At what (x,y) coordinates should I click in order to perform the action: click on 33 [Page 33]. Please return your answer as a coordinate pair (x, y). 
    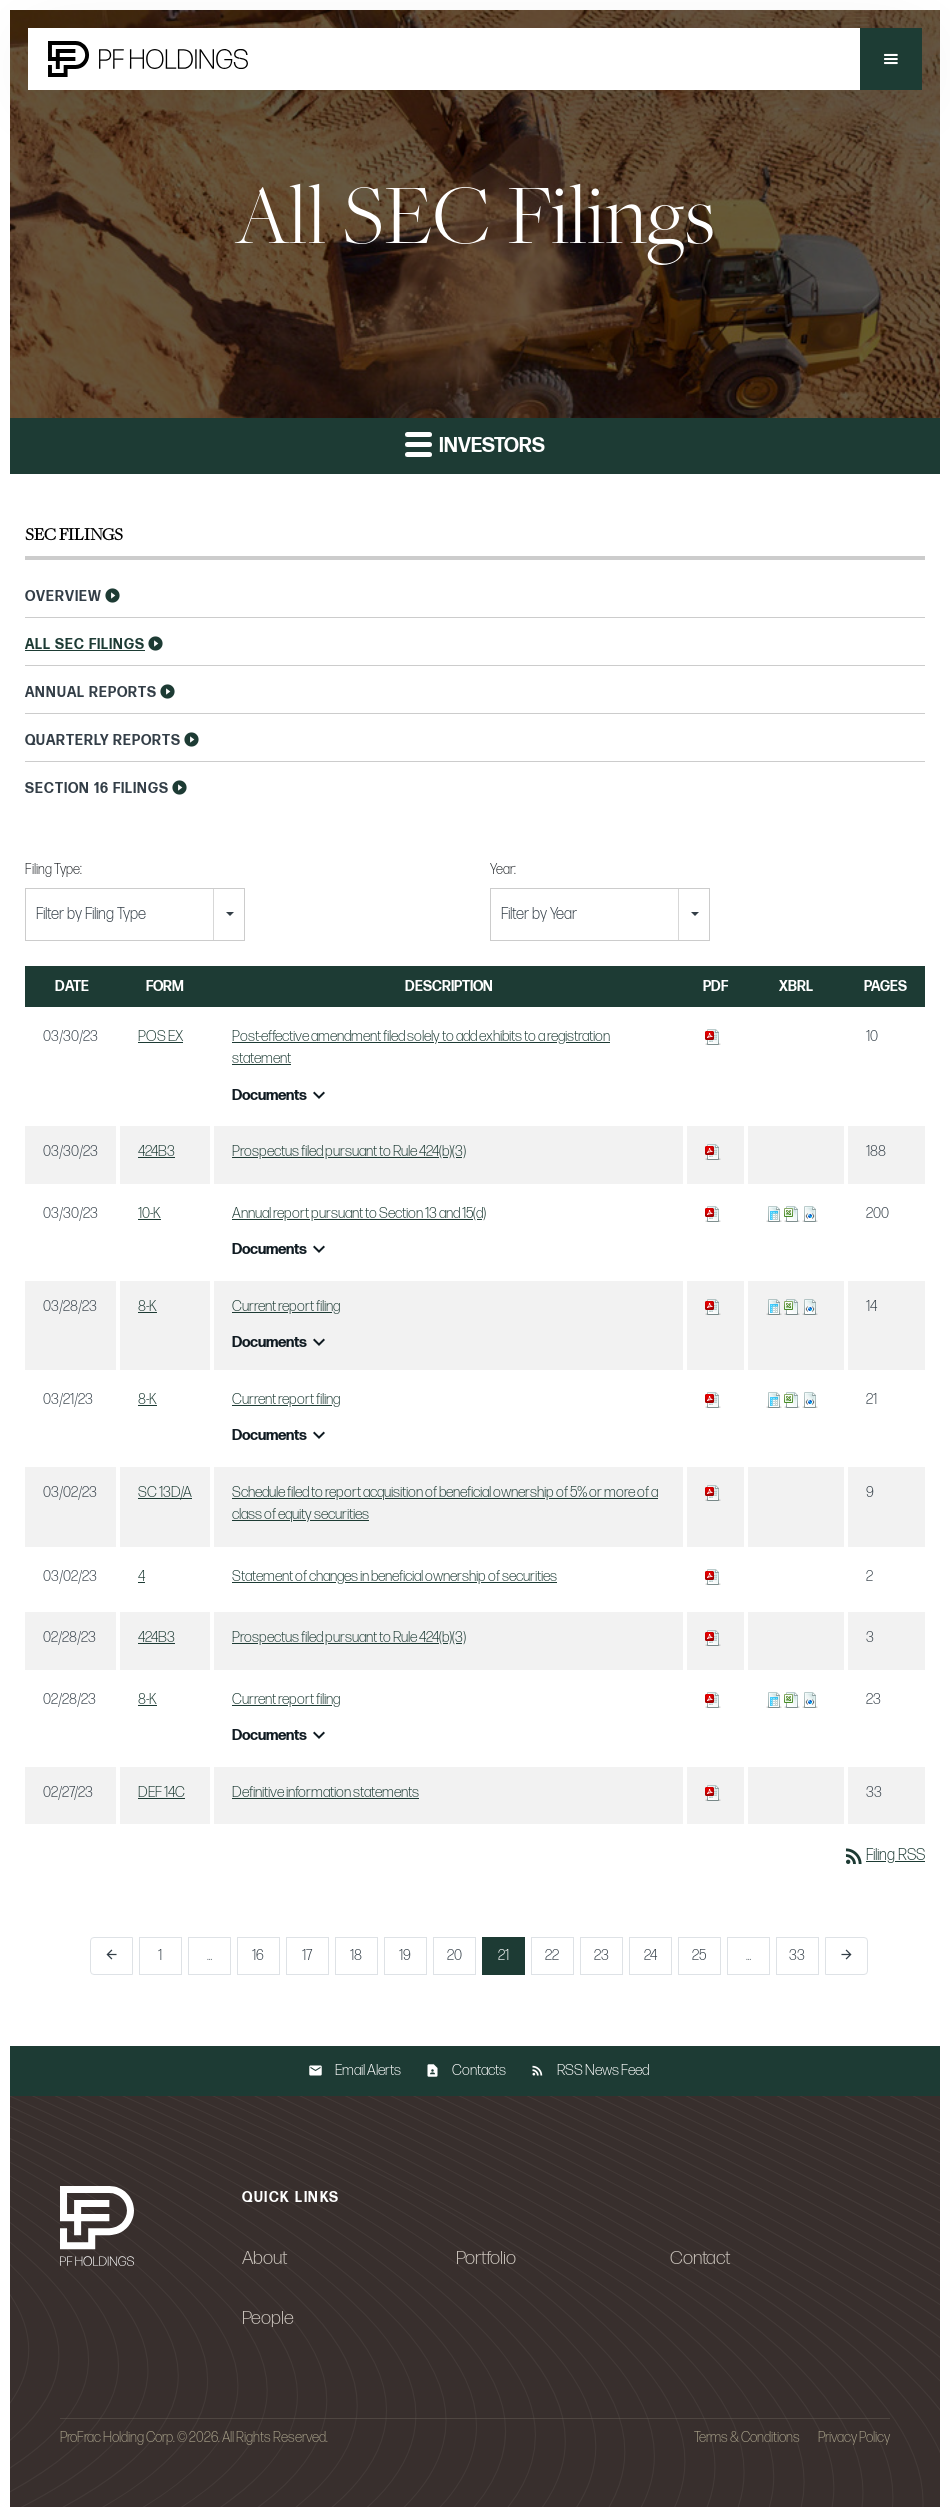
    Looking at the image, I should click on (797, 1955).